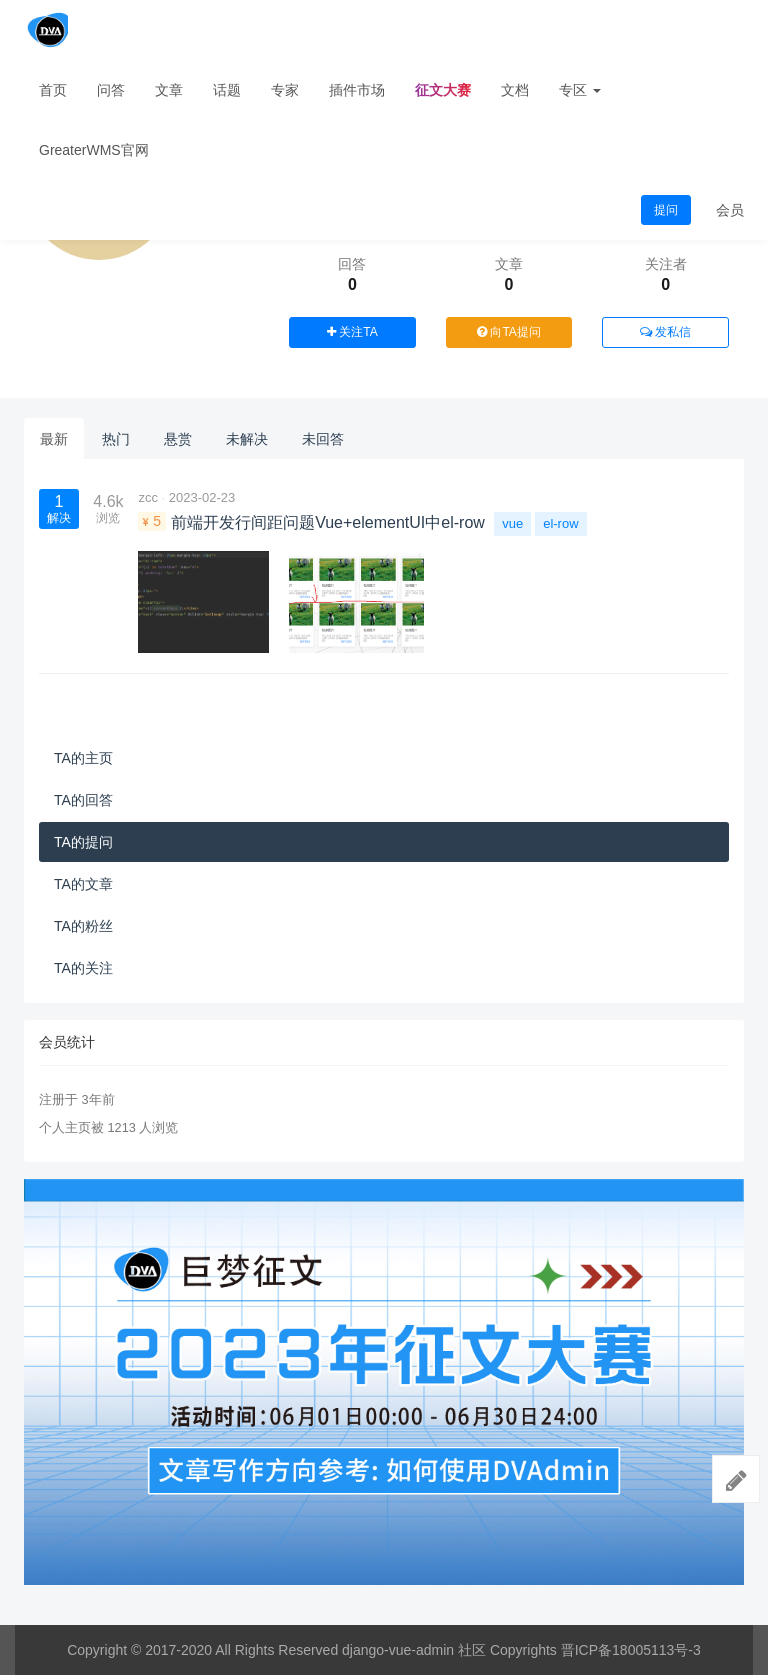 Image resolution: width=768 pixels, height=1675 pixels. I want to click on TA的回答, so click(83, 800).